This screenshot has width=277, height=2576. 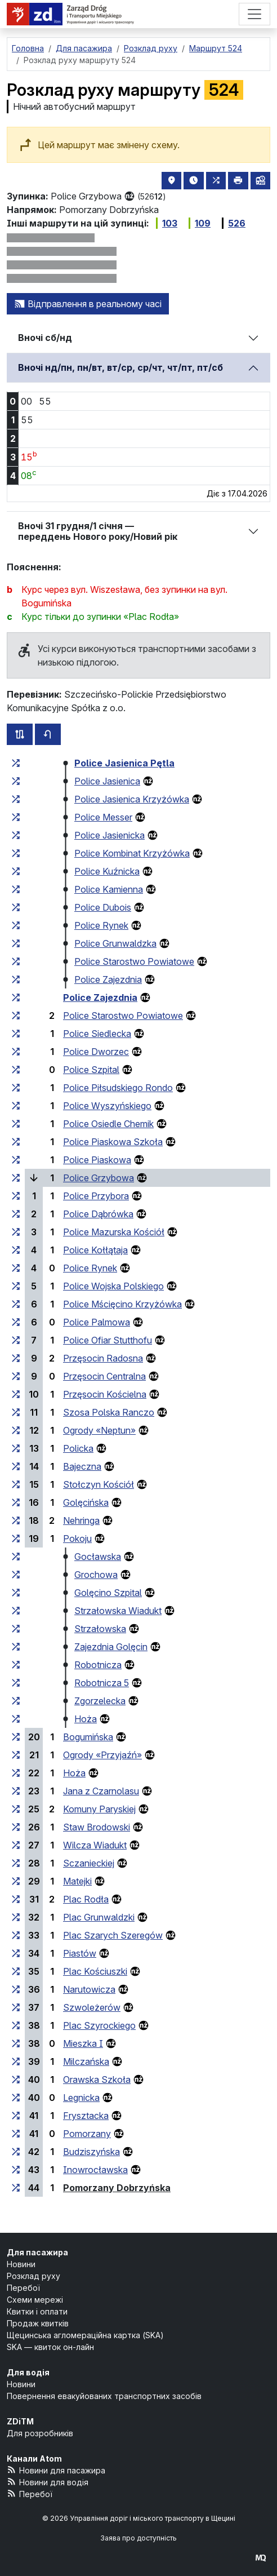 What do you see at coordinates (77, 1538) in the screenshot?
I see `Pokoju` at bounding box center [77, 1538].